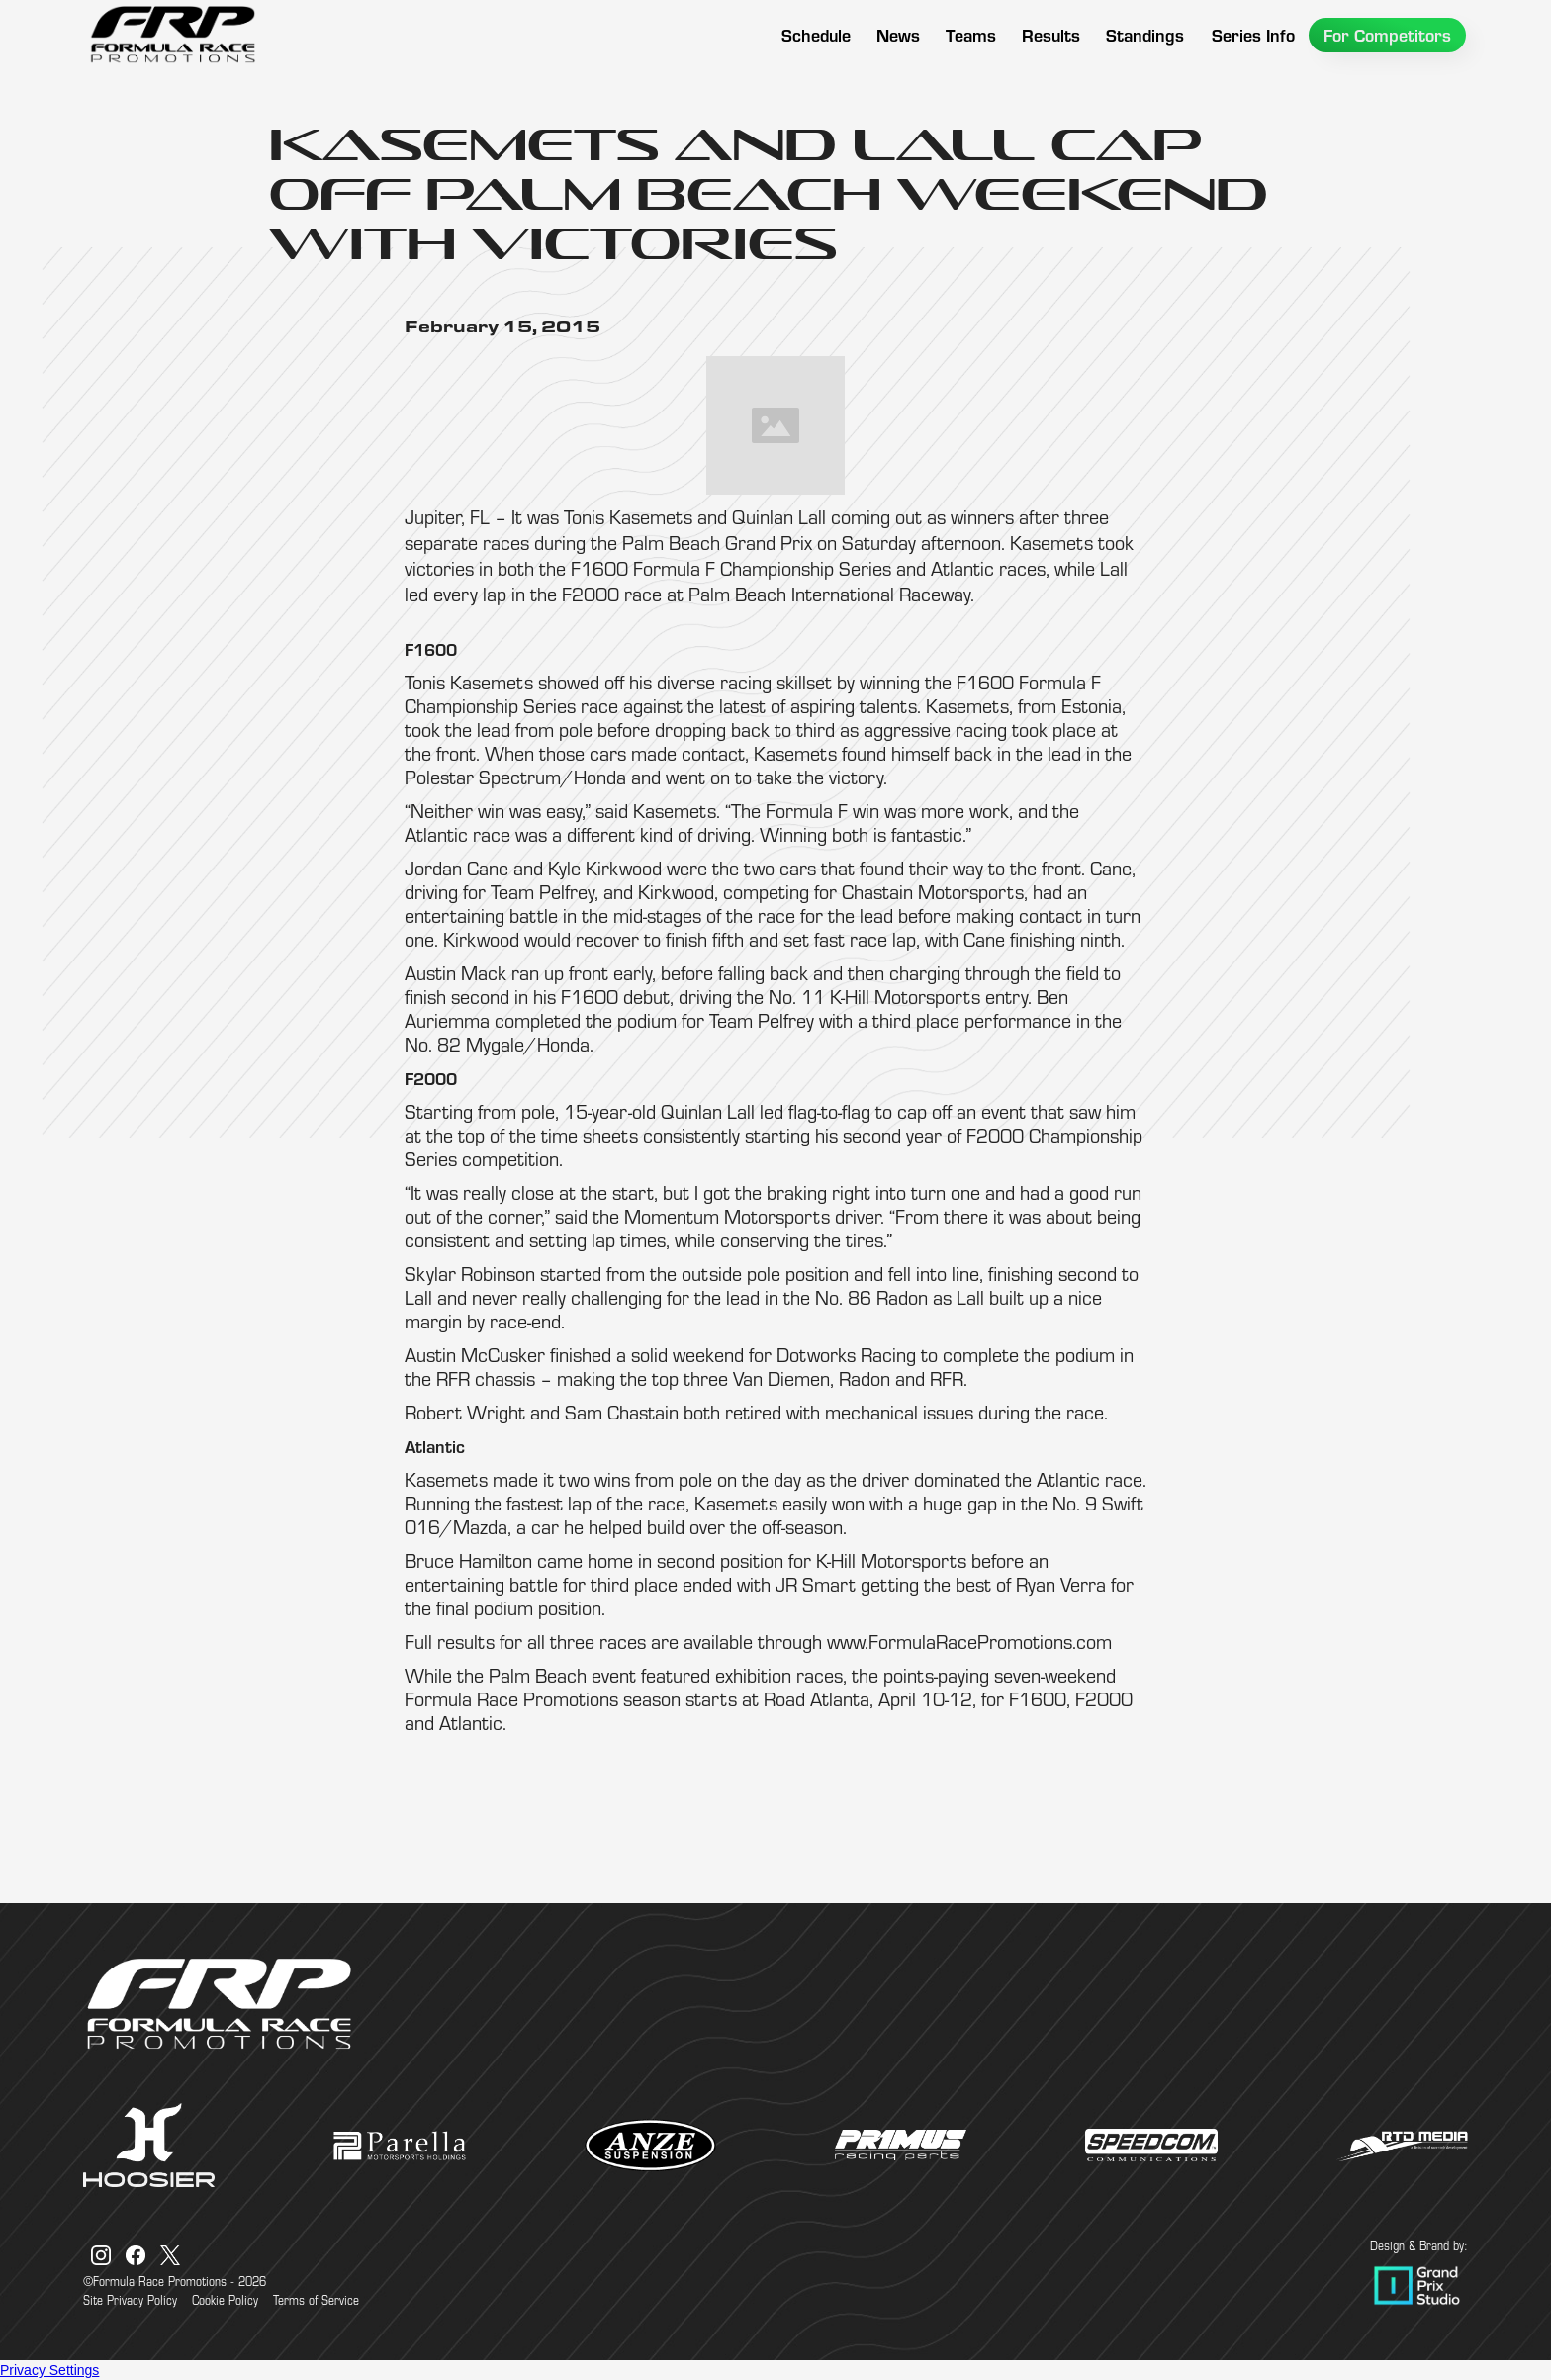 The image size is (1551, 2380). What do you see at coordinates (971, 35) in the screenshot?
I see `[button]` at bounding box center [971, 35].